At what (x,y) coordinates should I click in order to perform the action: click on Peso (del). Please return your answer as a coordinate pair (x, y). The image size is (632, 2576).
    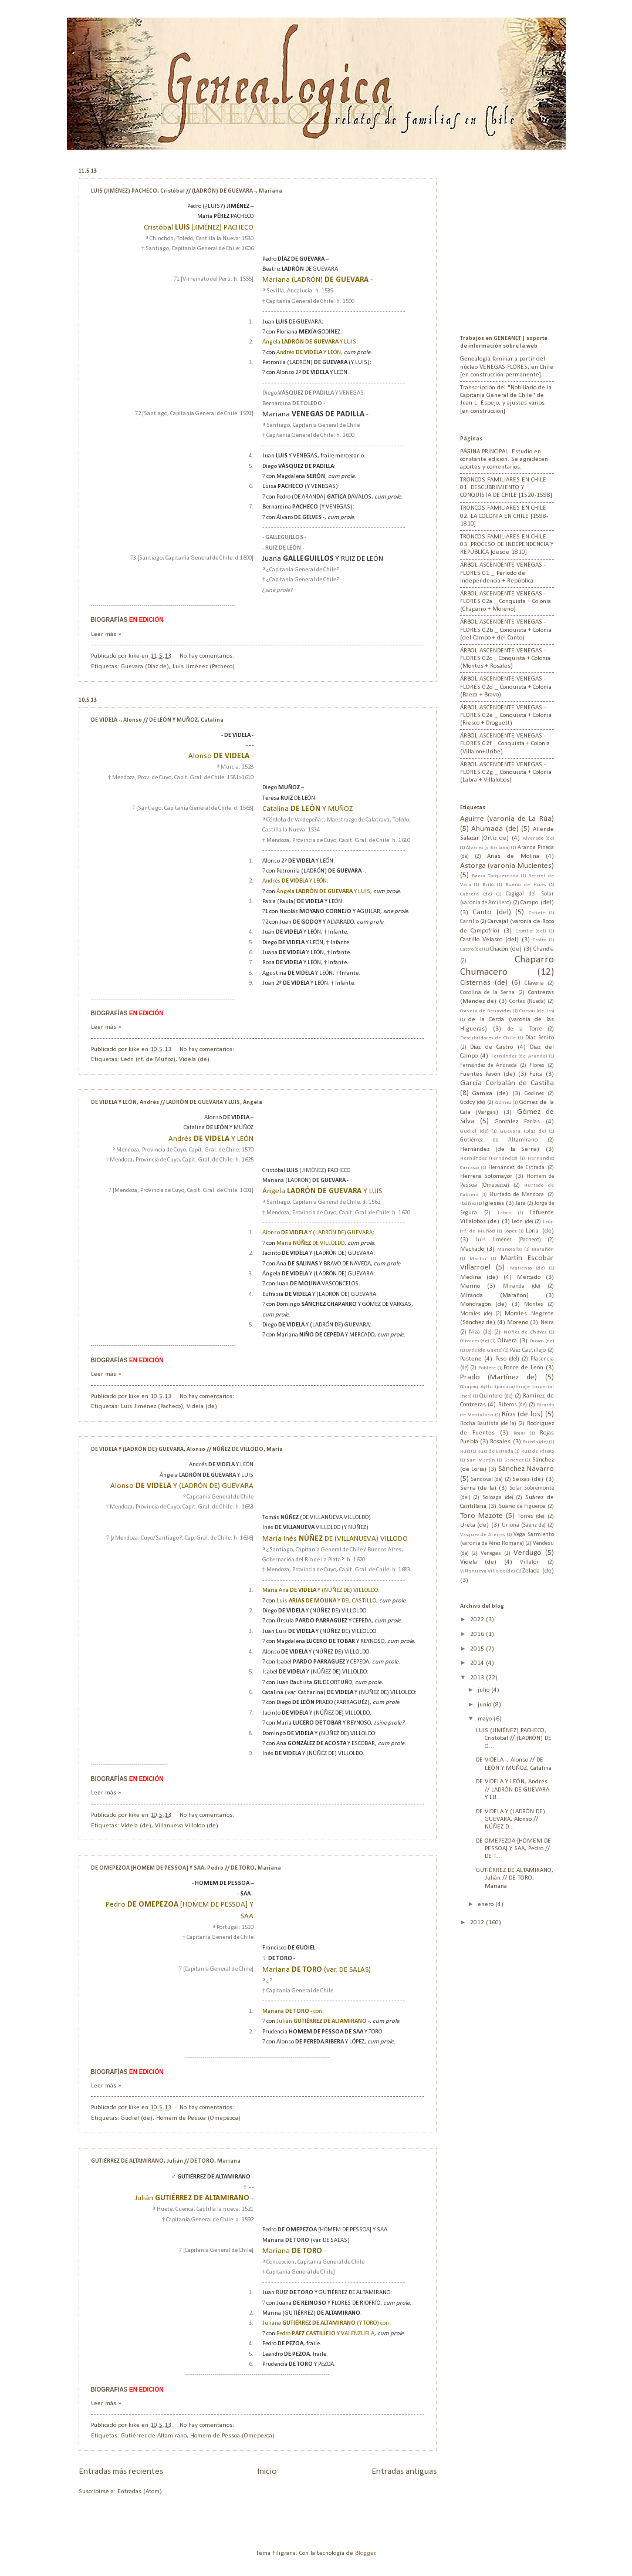
    Looking at the image, I should click on (507, 1359).